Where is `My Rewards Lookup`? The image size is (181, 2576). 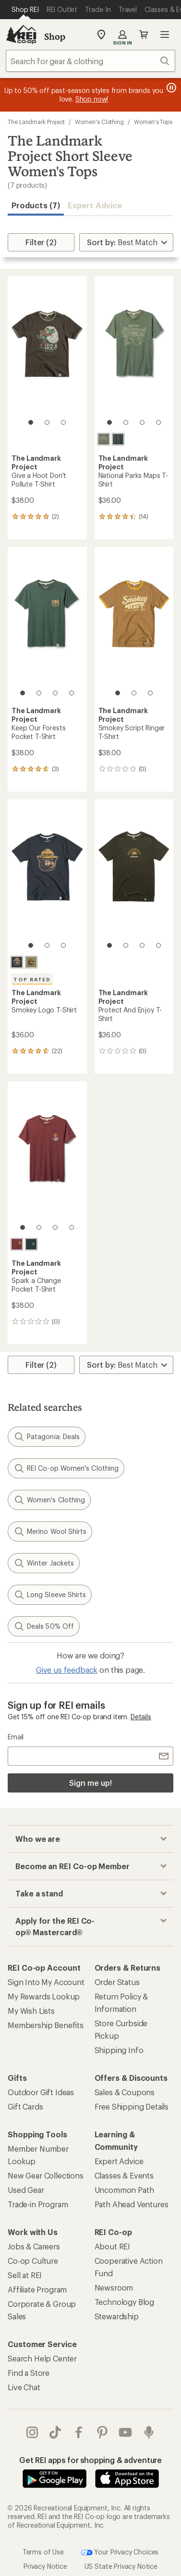 My Rewards Lookup is located at coordinates (44, 1996).